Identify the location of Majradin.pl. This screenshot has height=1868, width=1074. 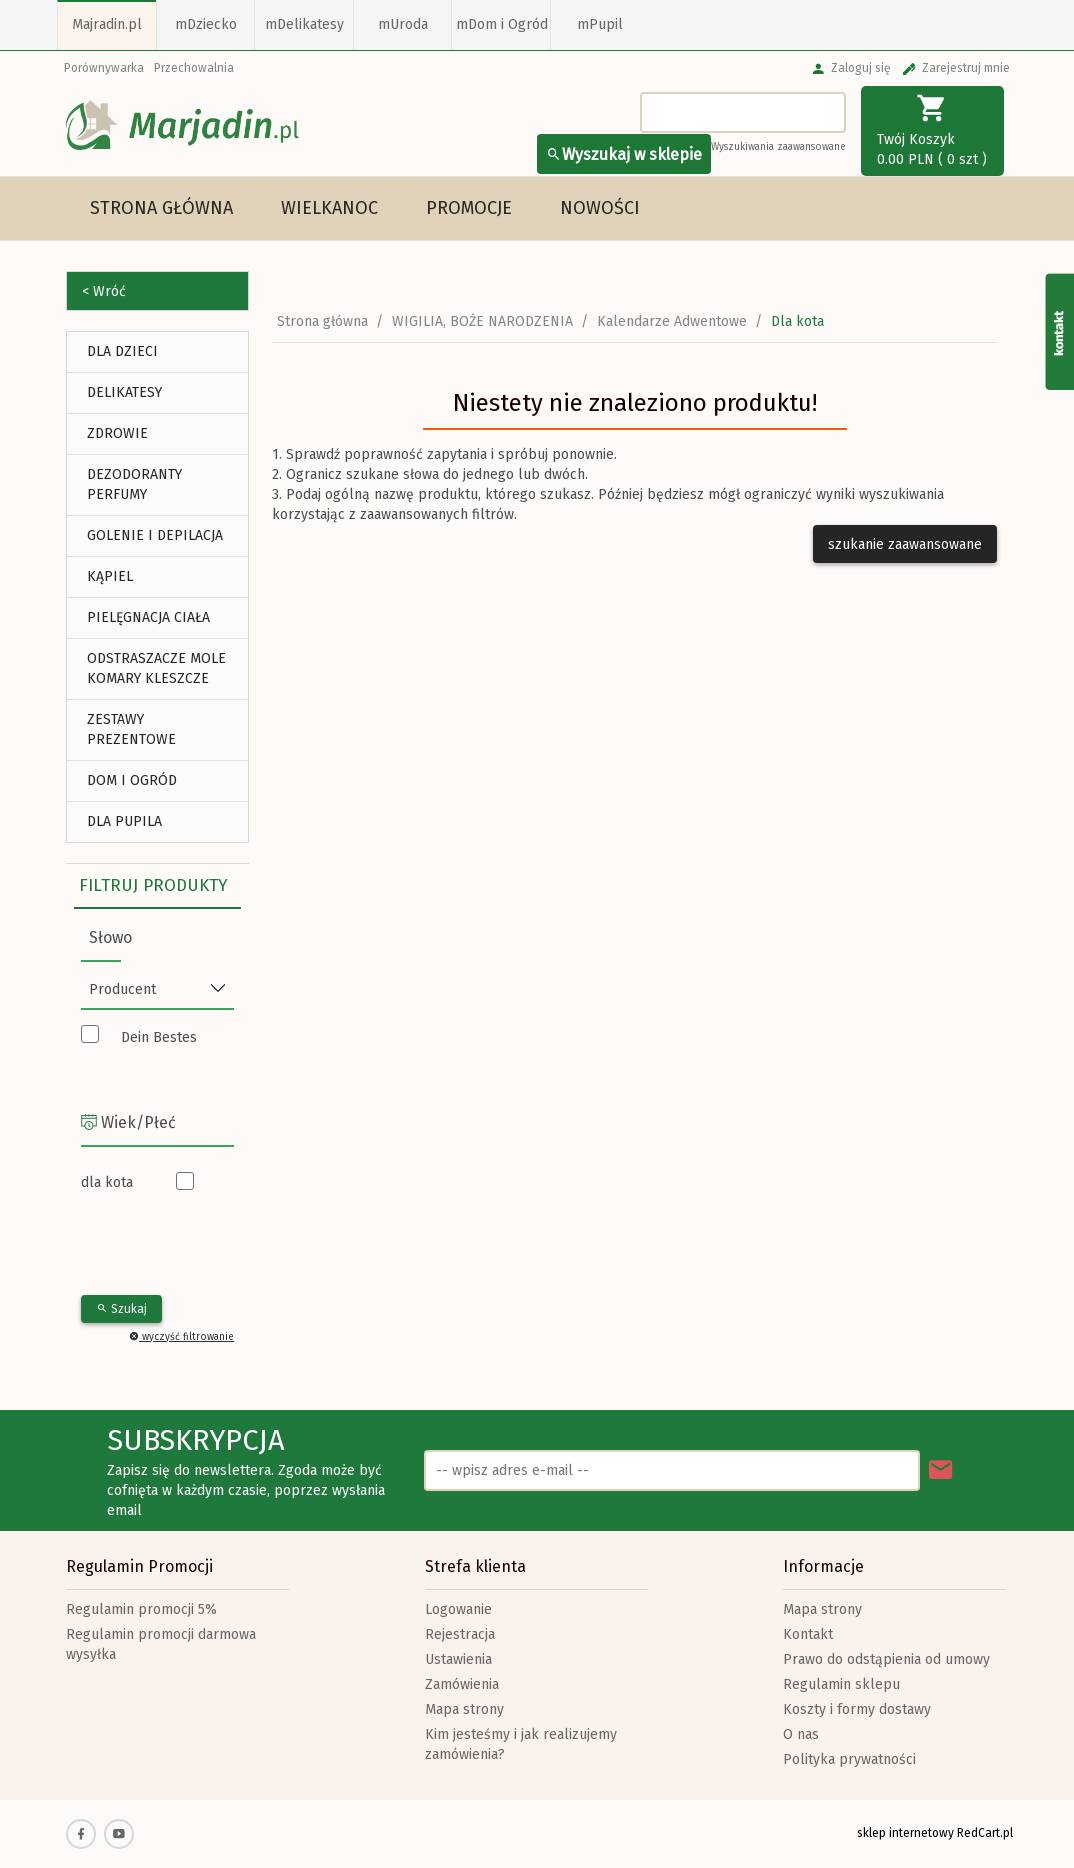
(107, 24).